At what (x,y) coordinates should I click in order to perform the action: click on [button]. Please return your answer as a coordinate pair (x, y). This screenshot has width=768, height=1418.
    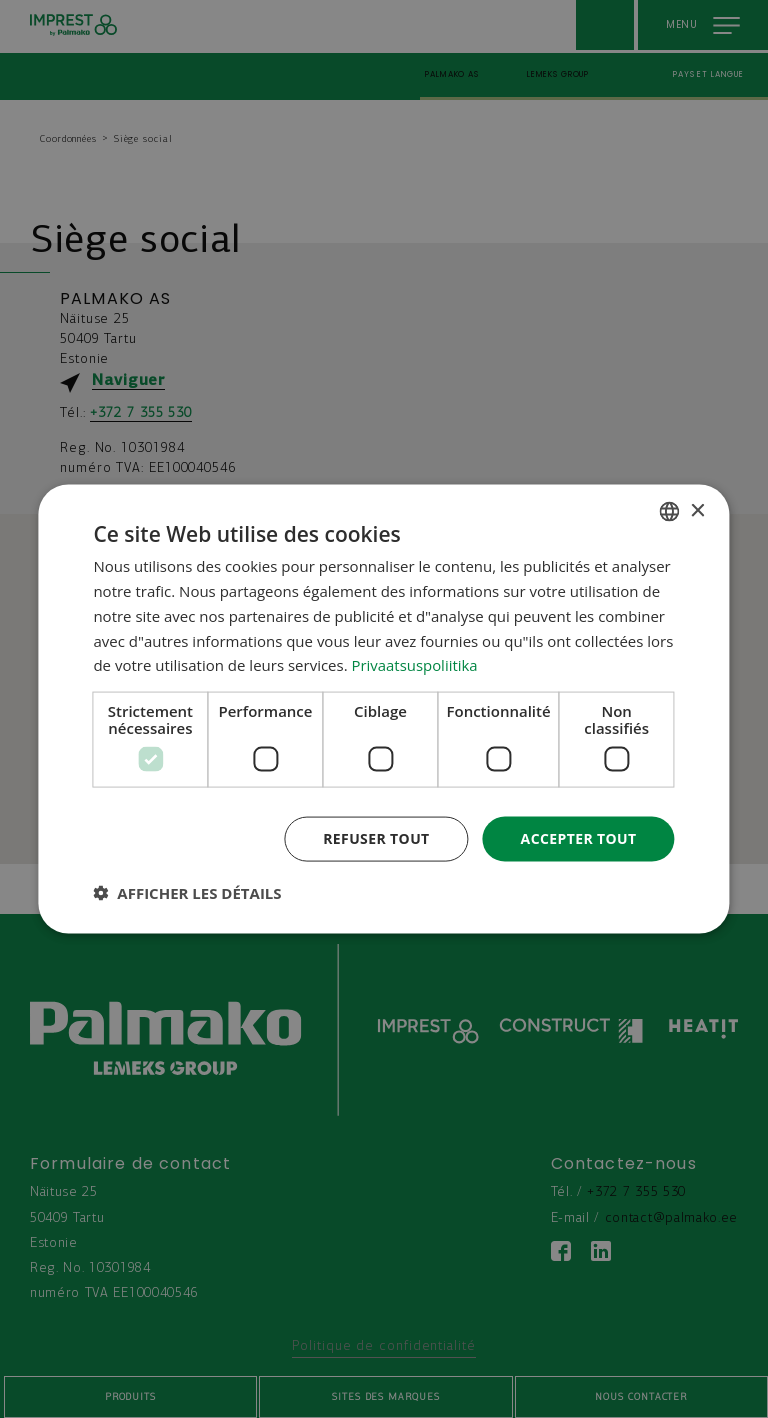
    Looking at the image, I should click on (187, 892).